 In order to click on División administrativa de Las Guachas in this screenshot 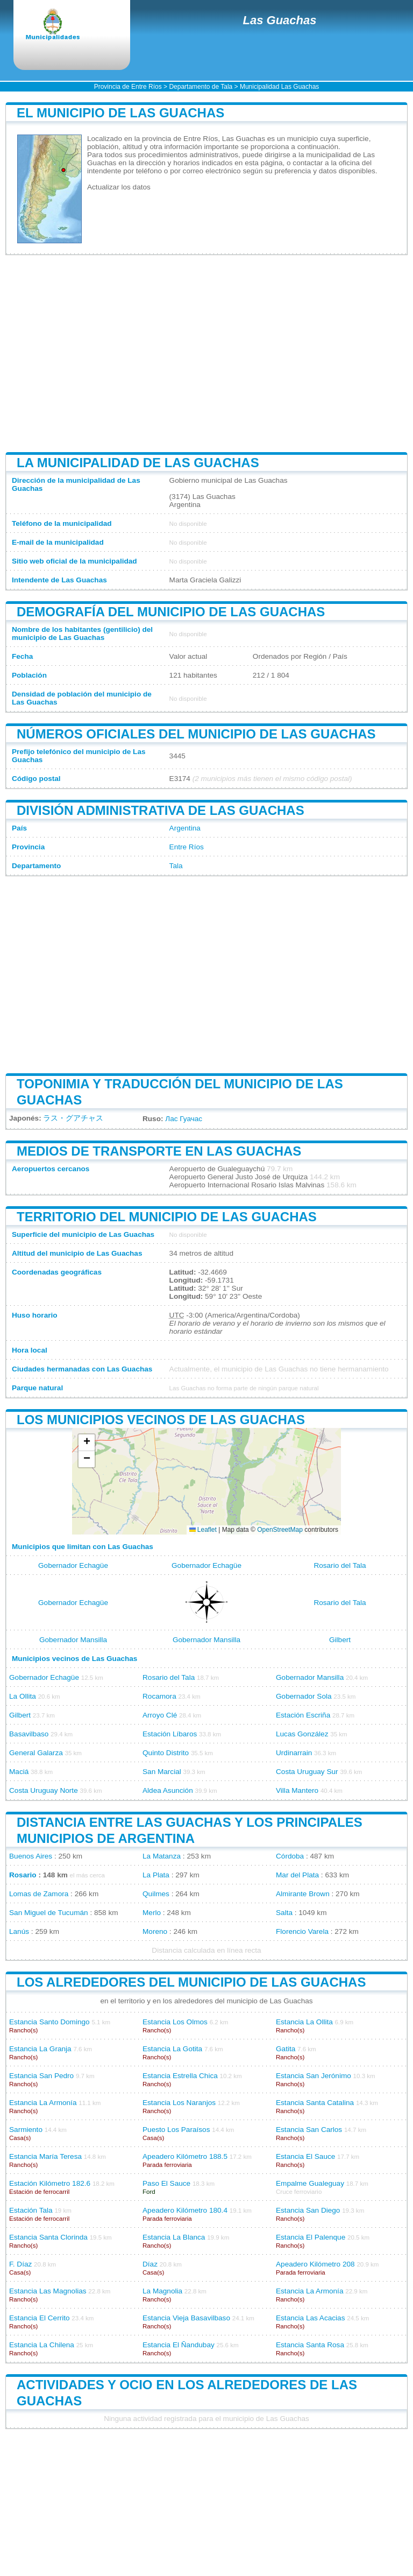, I will do `click(160, 810)`.